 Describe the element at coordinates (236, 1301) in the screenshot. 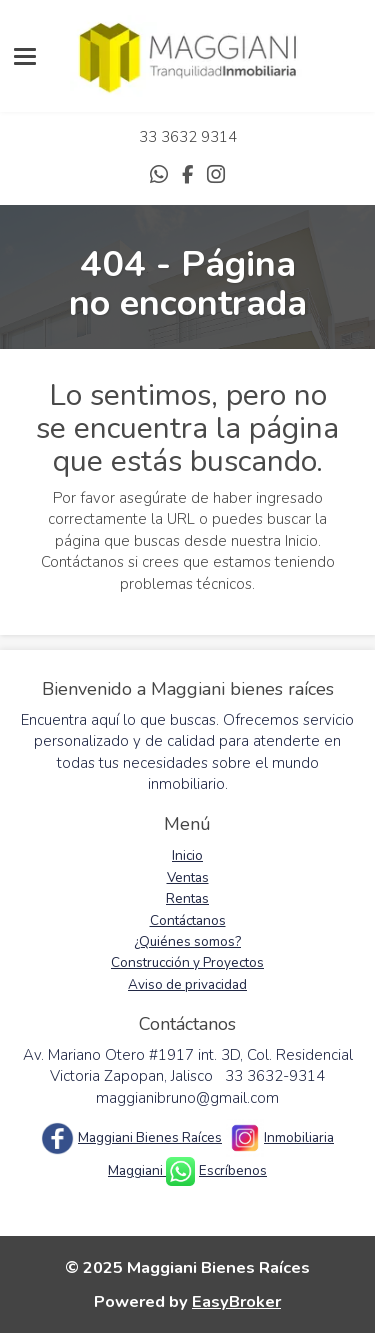

I see `EasyBroker` at that location.